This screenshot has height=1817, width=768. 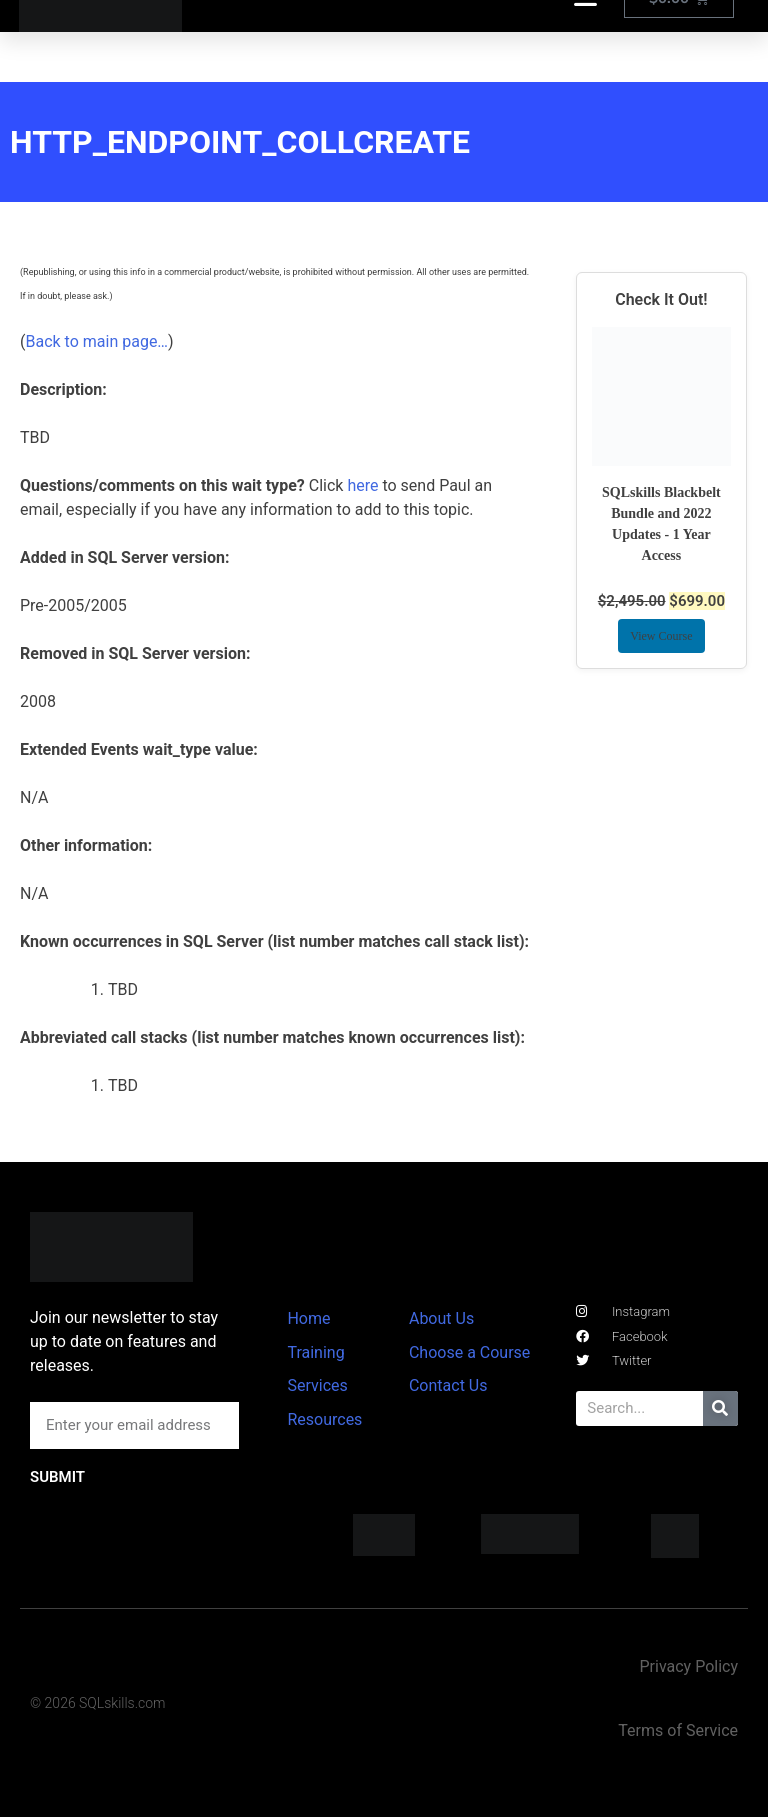 What do you see at coordinates (315, 1352) in the screenshot?
I see `Training` at bounding box center [315, 1352].